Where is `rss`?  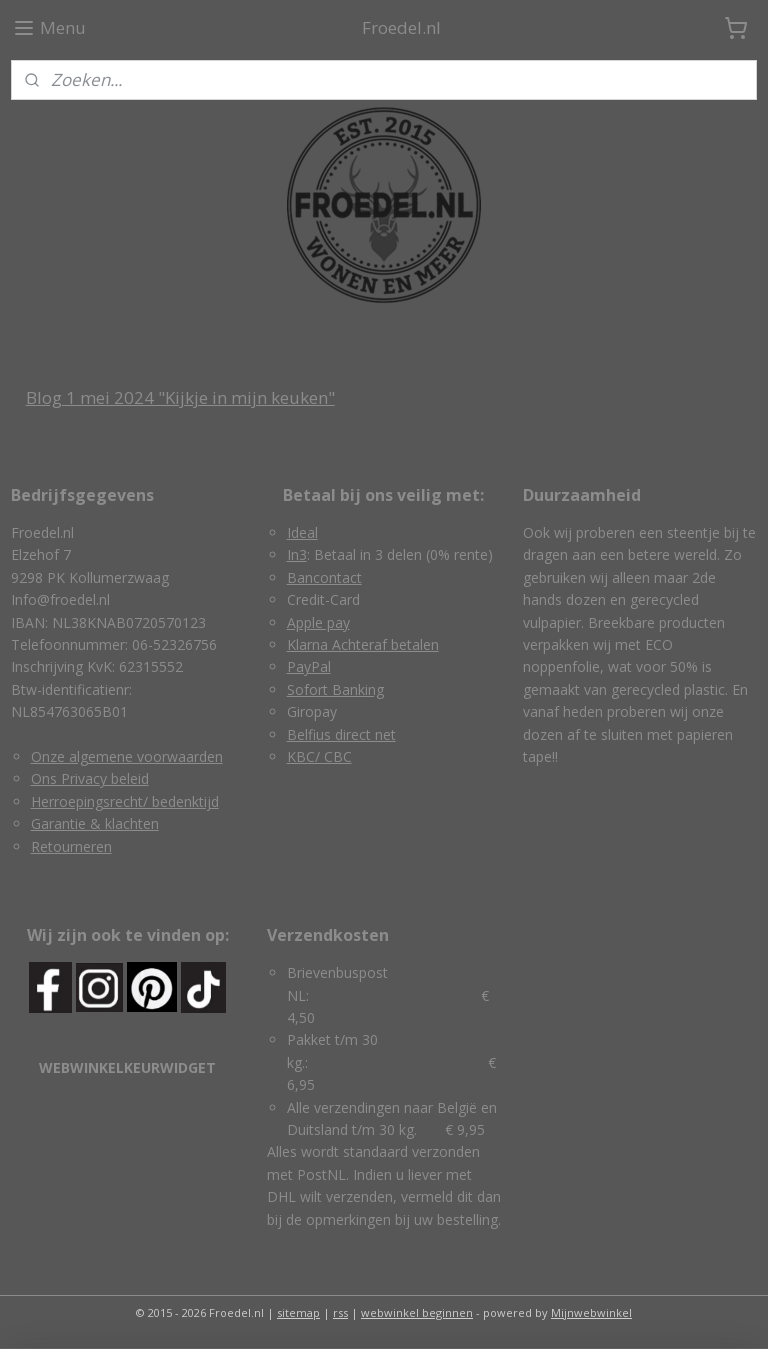 rss is located at coordinates (340, 1312).